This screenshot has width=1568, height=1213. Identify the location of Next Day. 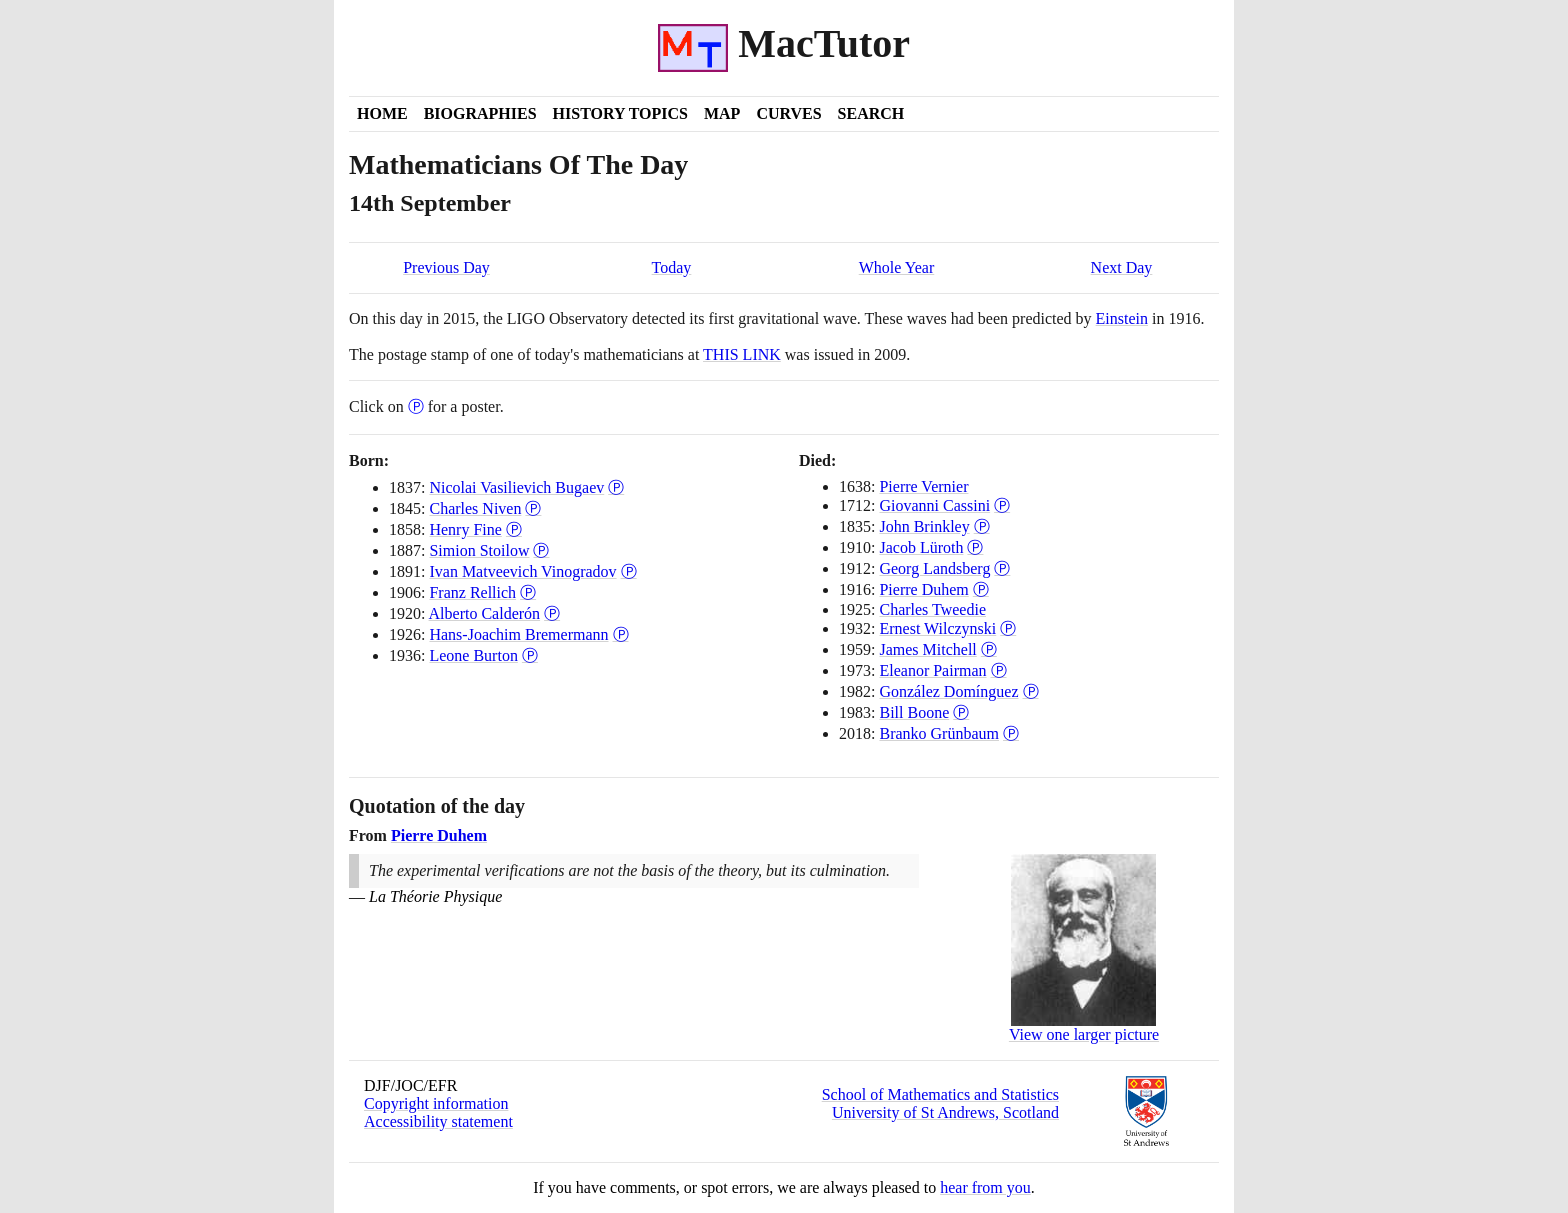
(1122, 267).